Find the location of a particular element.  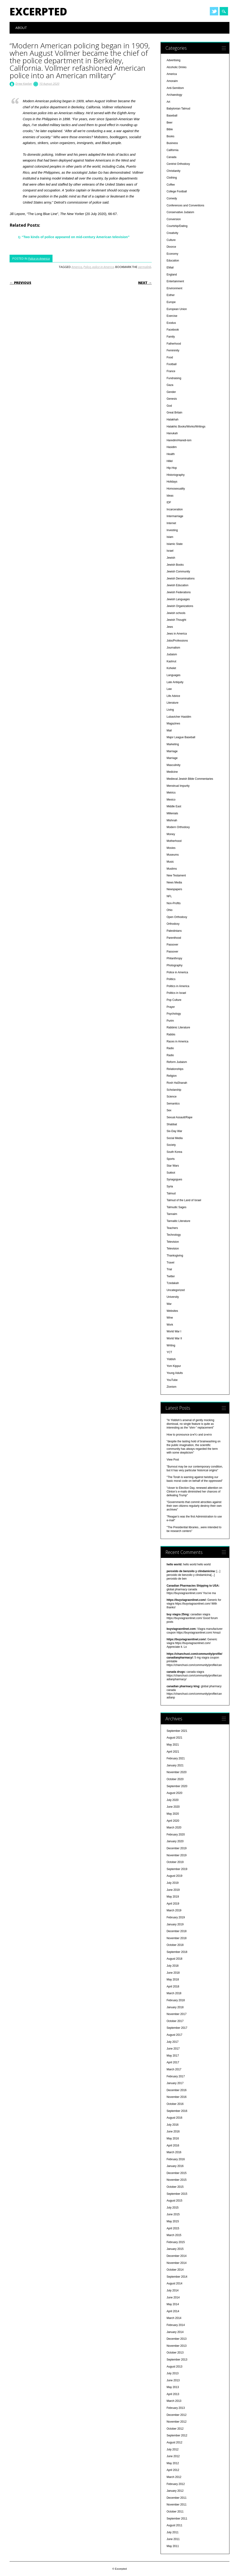

Living is located at coordinates (170, 709).